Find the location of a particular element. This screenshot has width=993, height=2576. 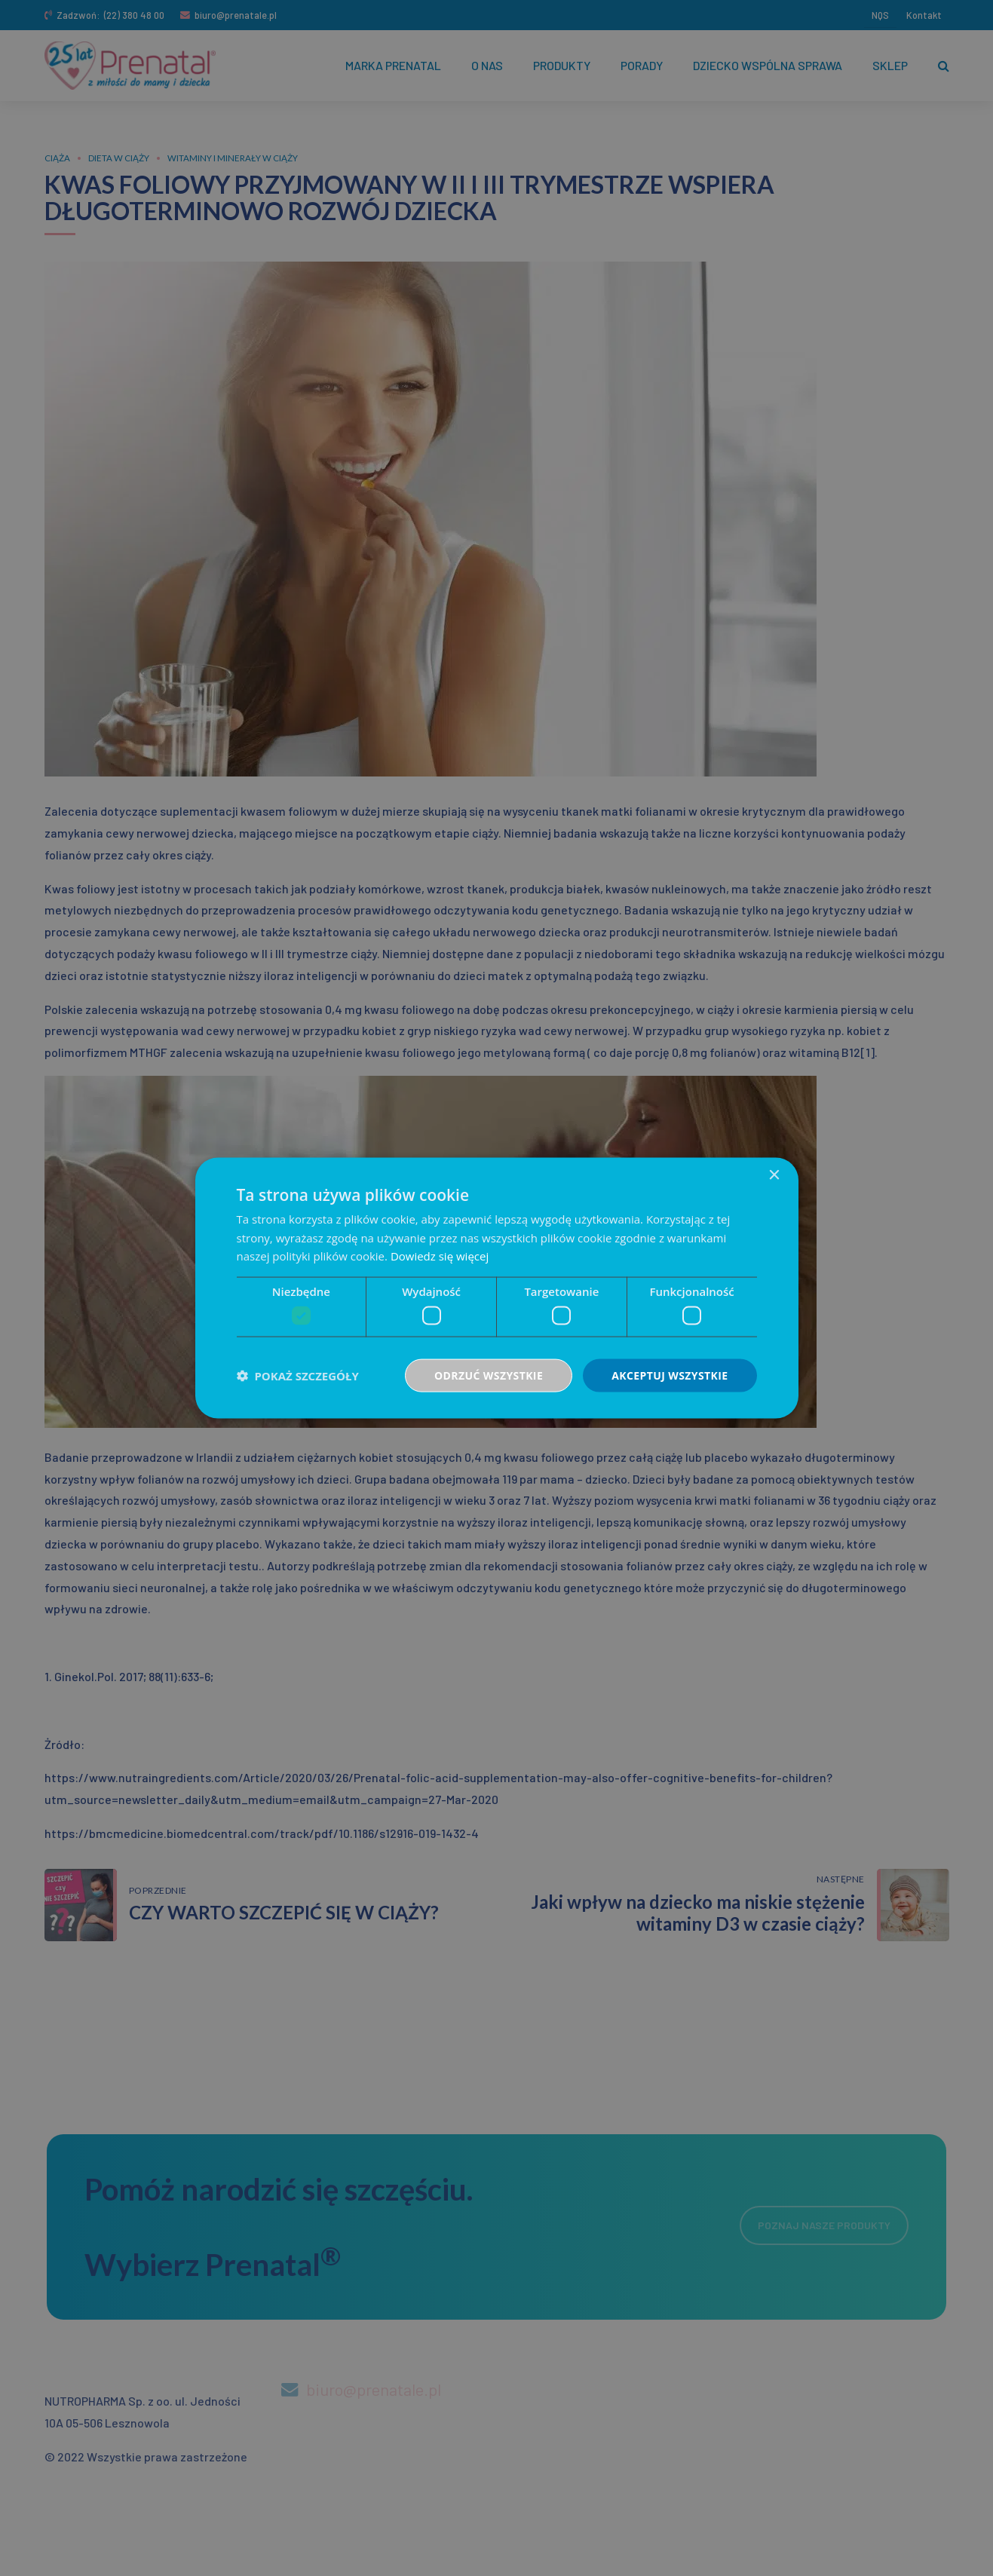

Odrzuć wszystkie [button] is located at coordinates (488, 1375).